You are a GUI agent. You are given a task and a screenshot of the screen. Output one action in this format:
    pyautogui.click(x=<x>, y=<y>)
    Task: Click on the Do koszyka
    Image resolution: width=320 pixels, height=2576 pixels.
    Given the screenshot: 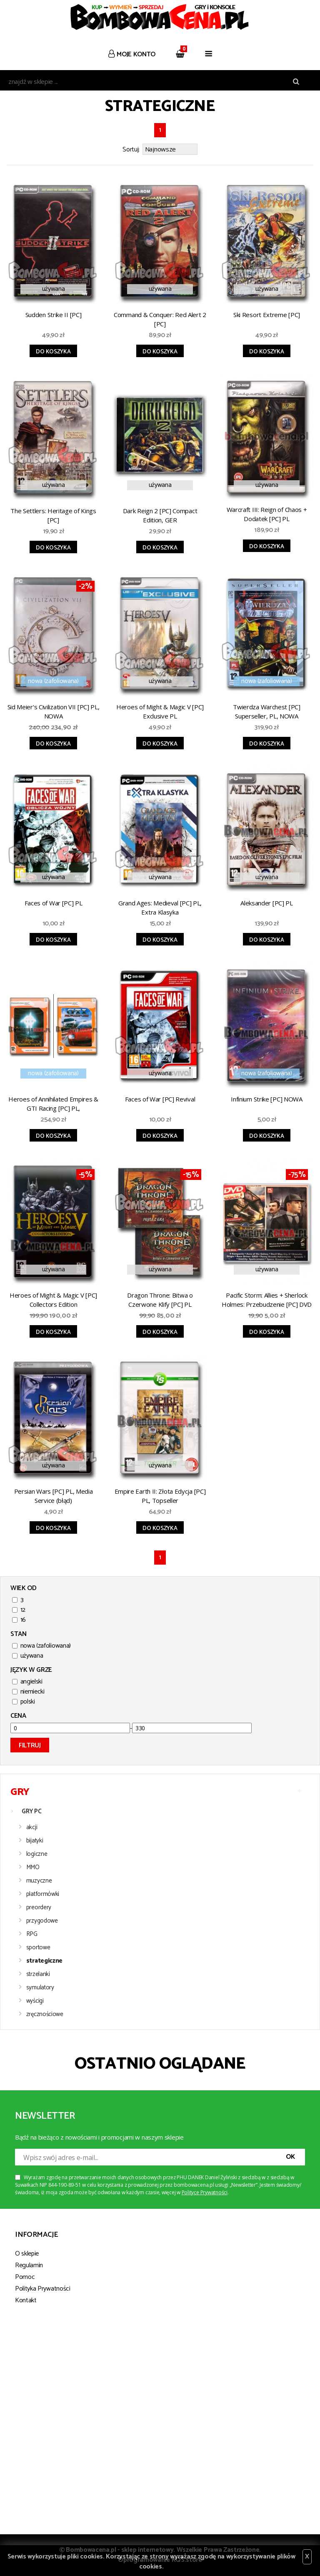 What is the action you would take?
    pyautogui.click(x=53, y=352)
    